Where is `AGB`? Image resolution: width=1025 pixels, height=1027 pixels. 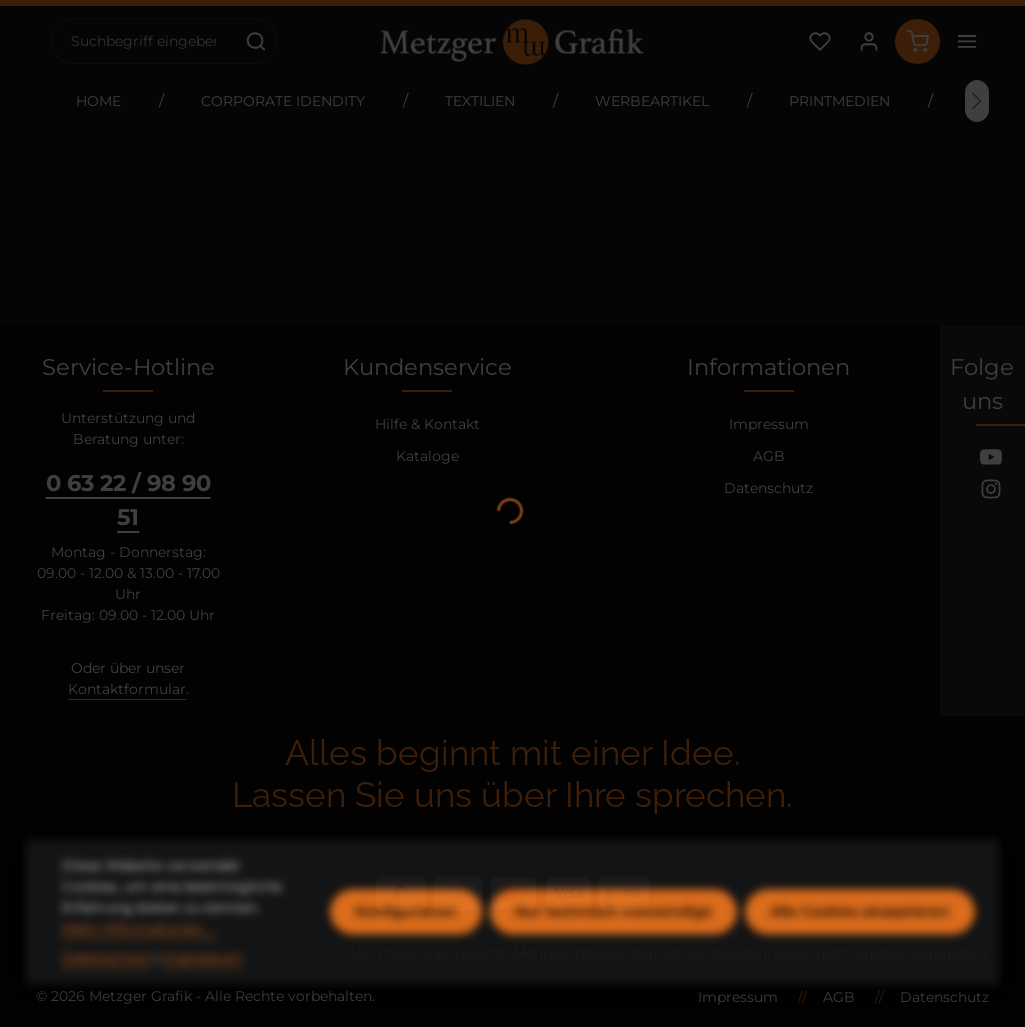 AGB is located at coordinates (769, 456).